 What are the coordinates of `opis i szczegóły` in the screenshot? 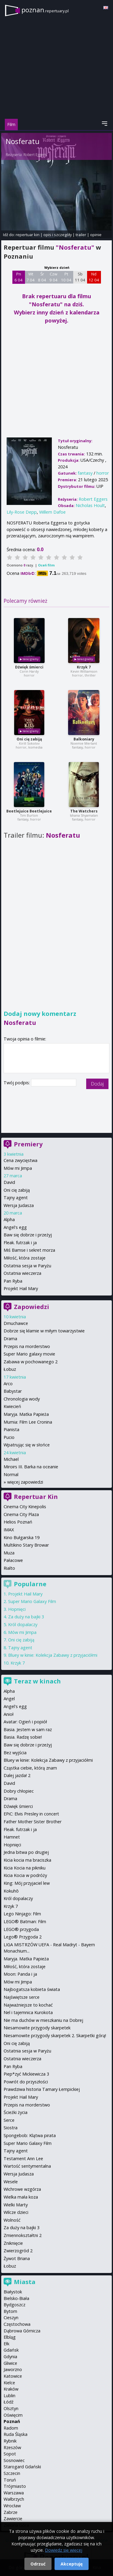 It's located at (57, 234).